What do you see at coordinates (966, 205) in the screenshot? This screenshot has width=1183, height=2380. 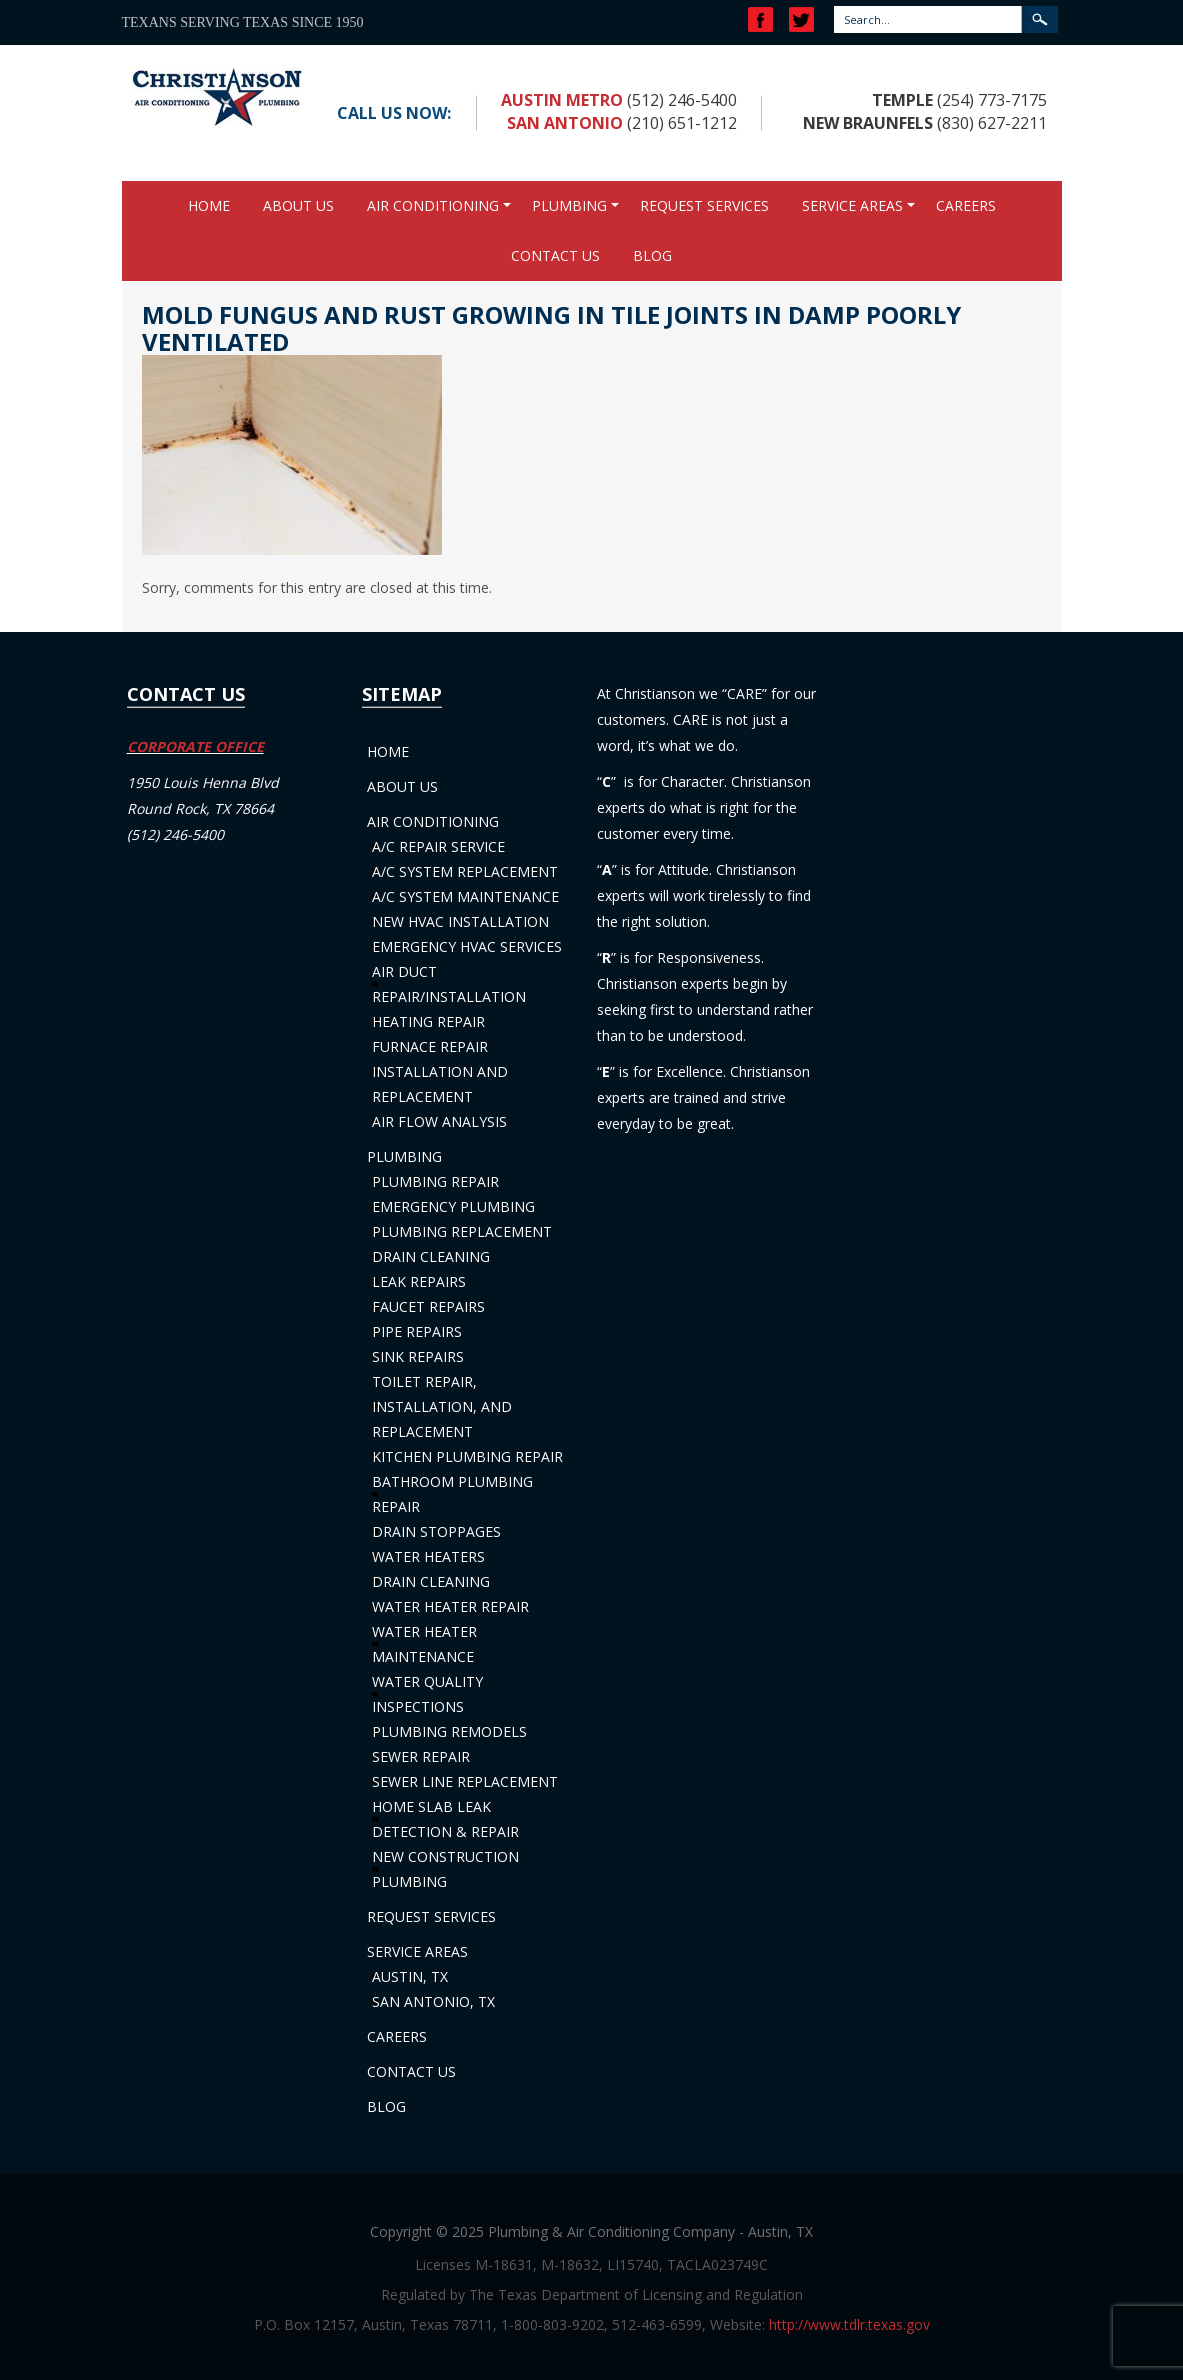 I see `Careers` at bounding box center [966, 205].